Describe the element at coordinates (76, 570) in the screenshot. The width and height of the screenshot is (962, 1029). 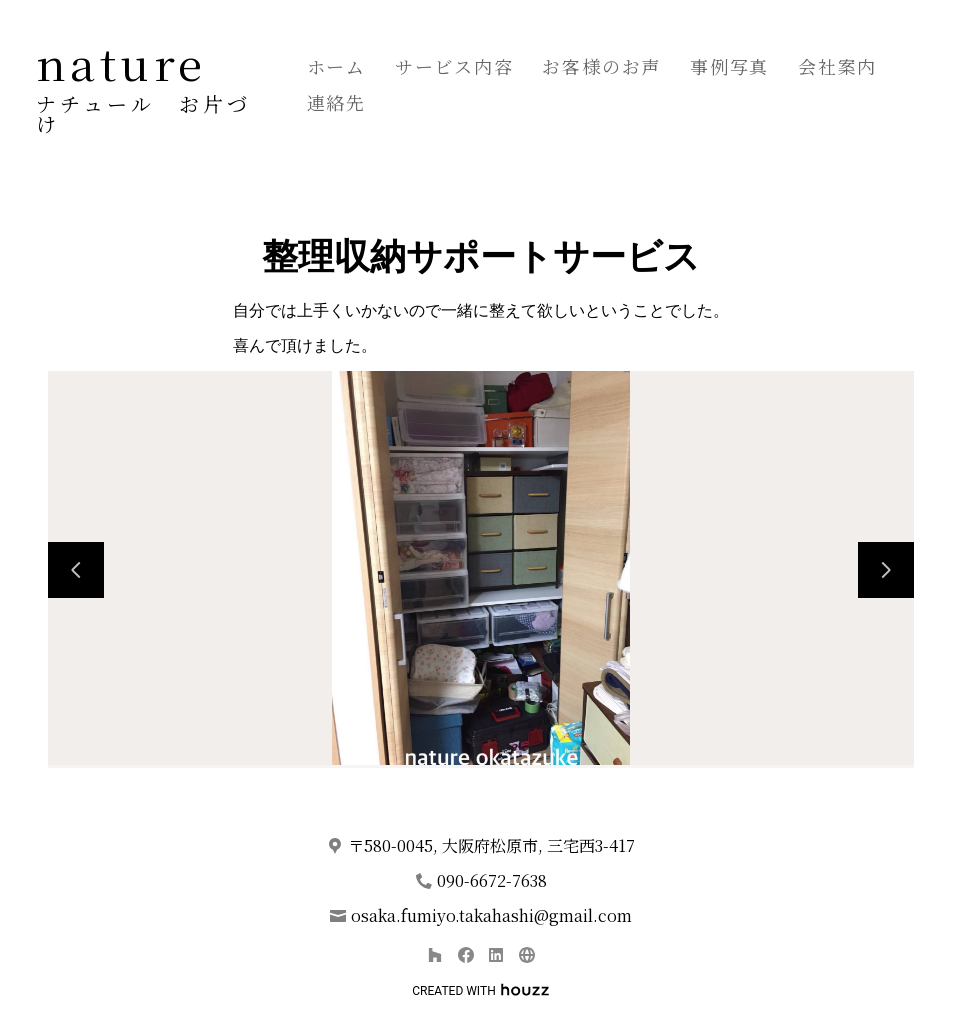
I see `[前のスライド]` at that location.